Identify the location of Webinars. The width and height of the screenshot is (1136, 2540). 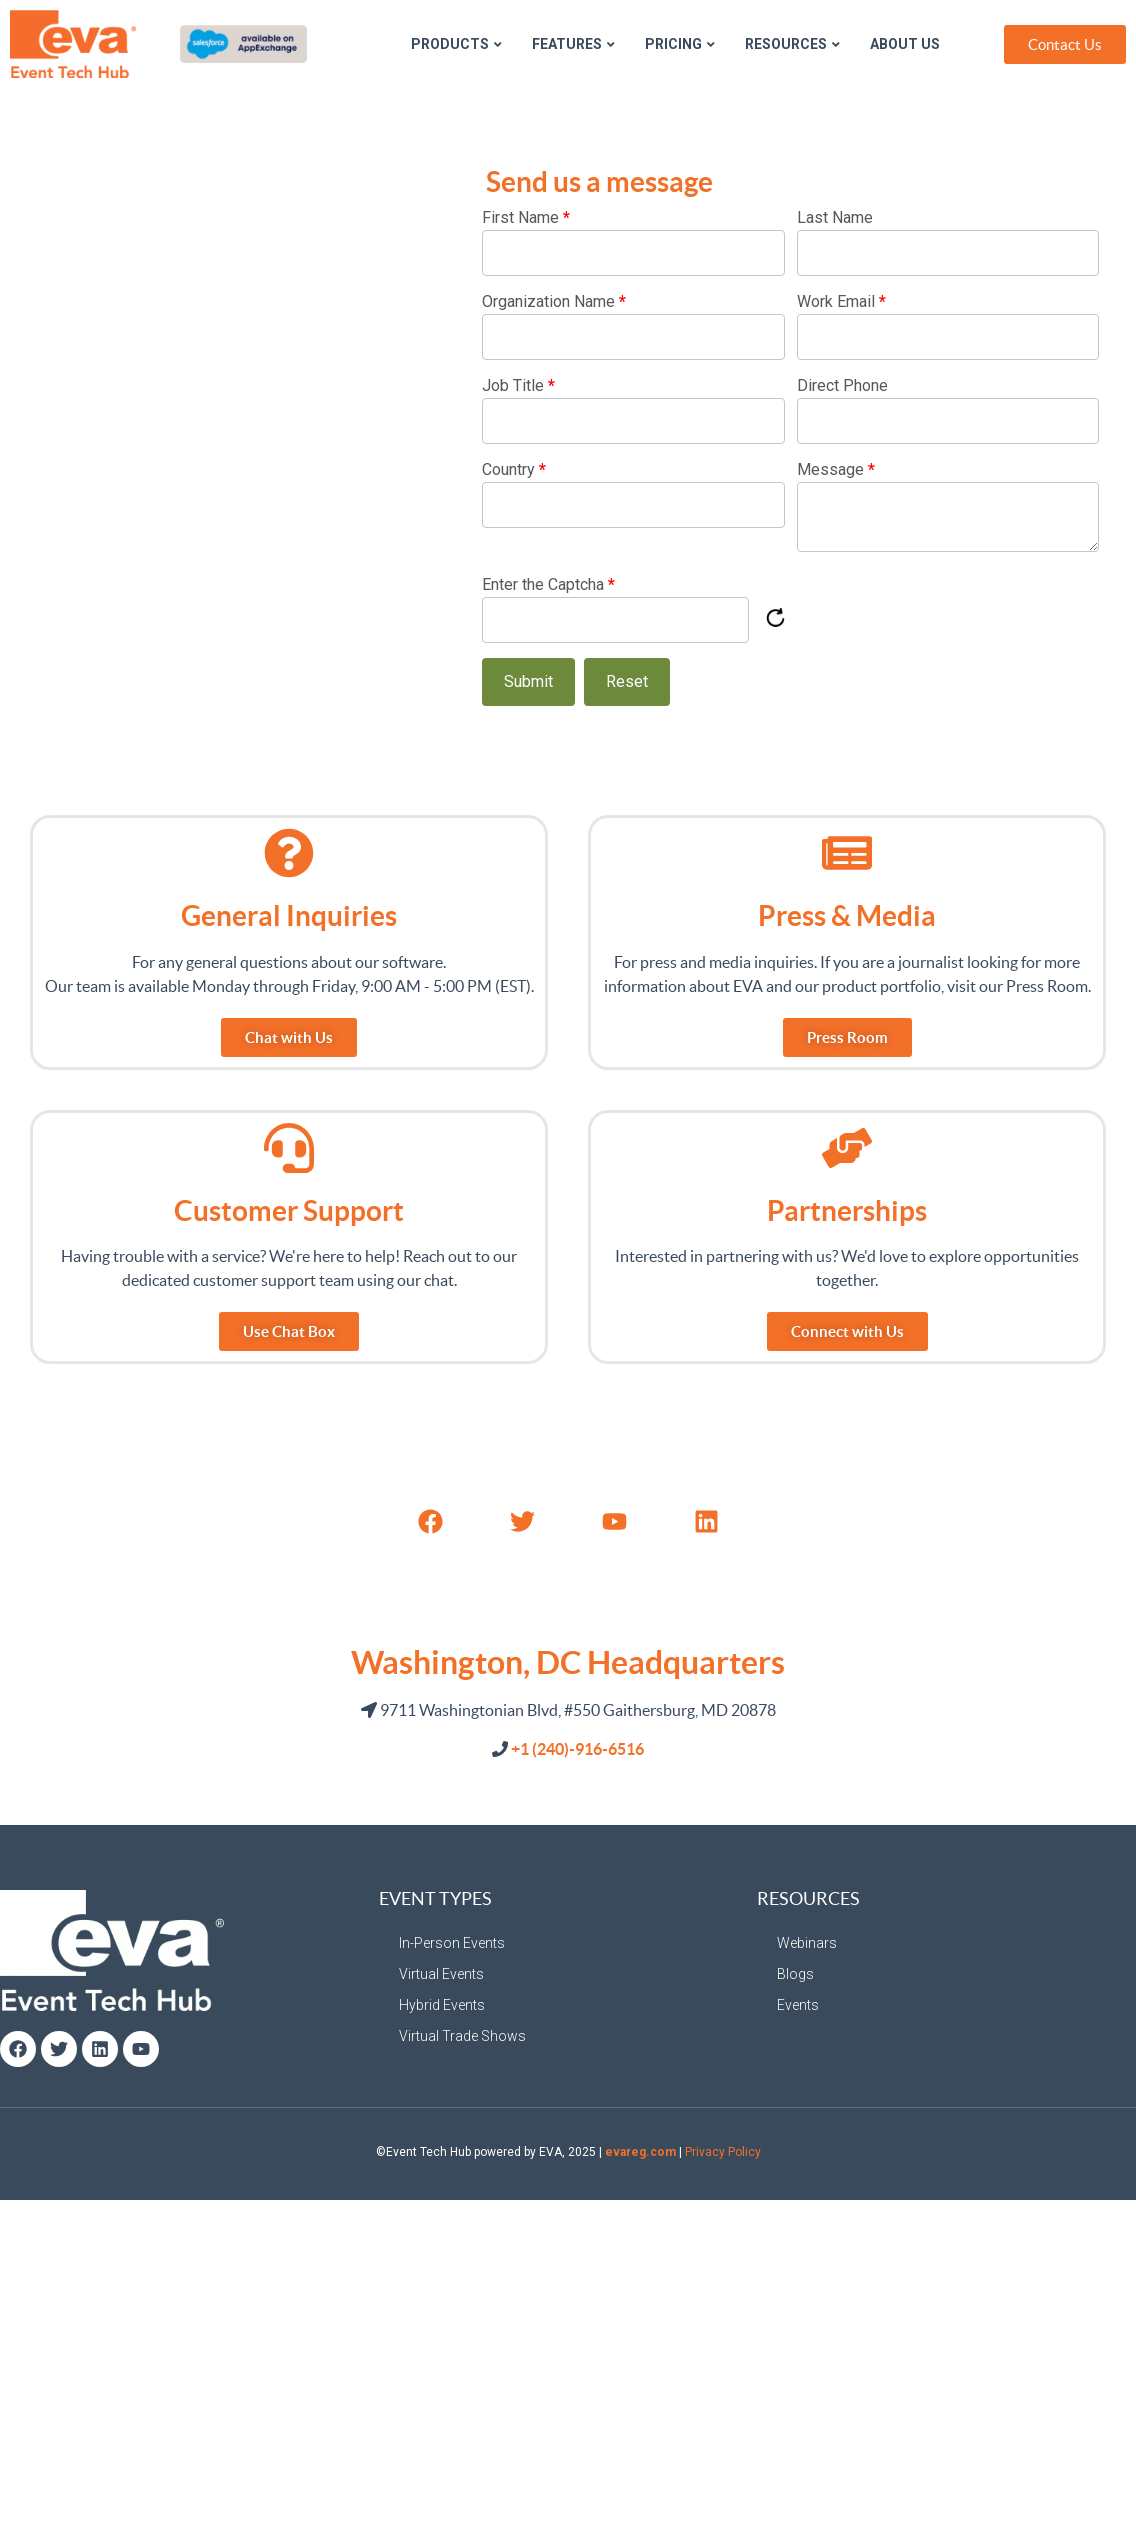
(807, 1943).